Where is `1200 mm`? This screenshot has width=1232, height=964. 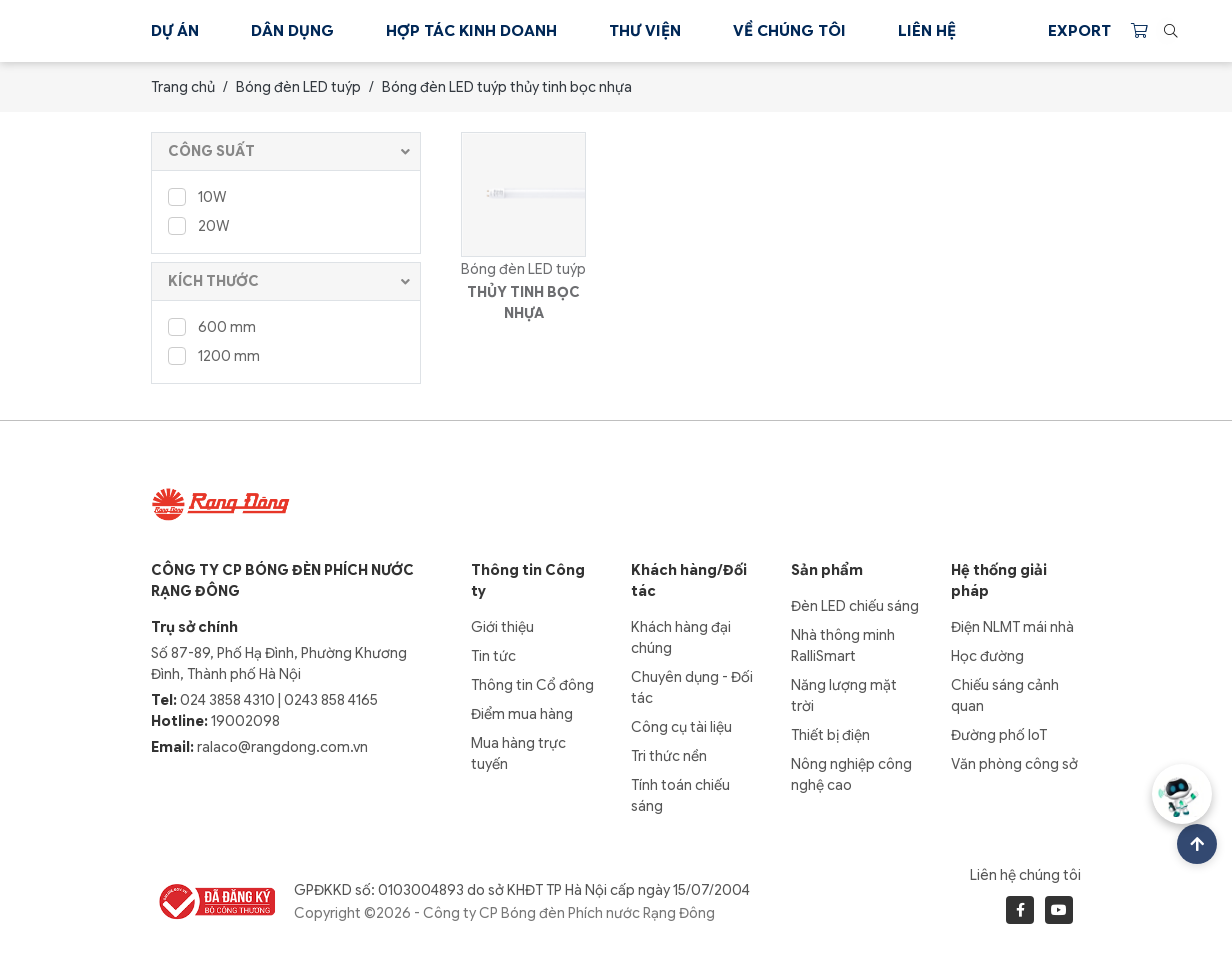 1200 mm is located at coordinates (214, 355).